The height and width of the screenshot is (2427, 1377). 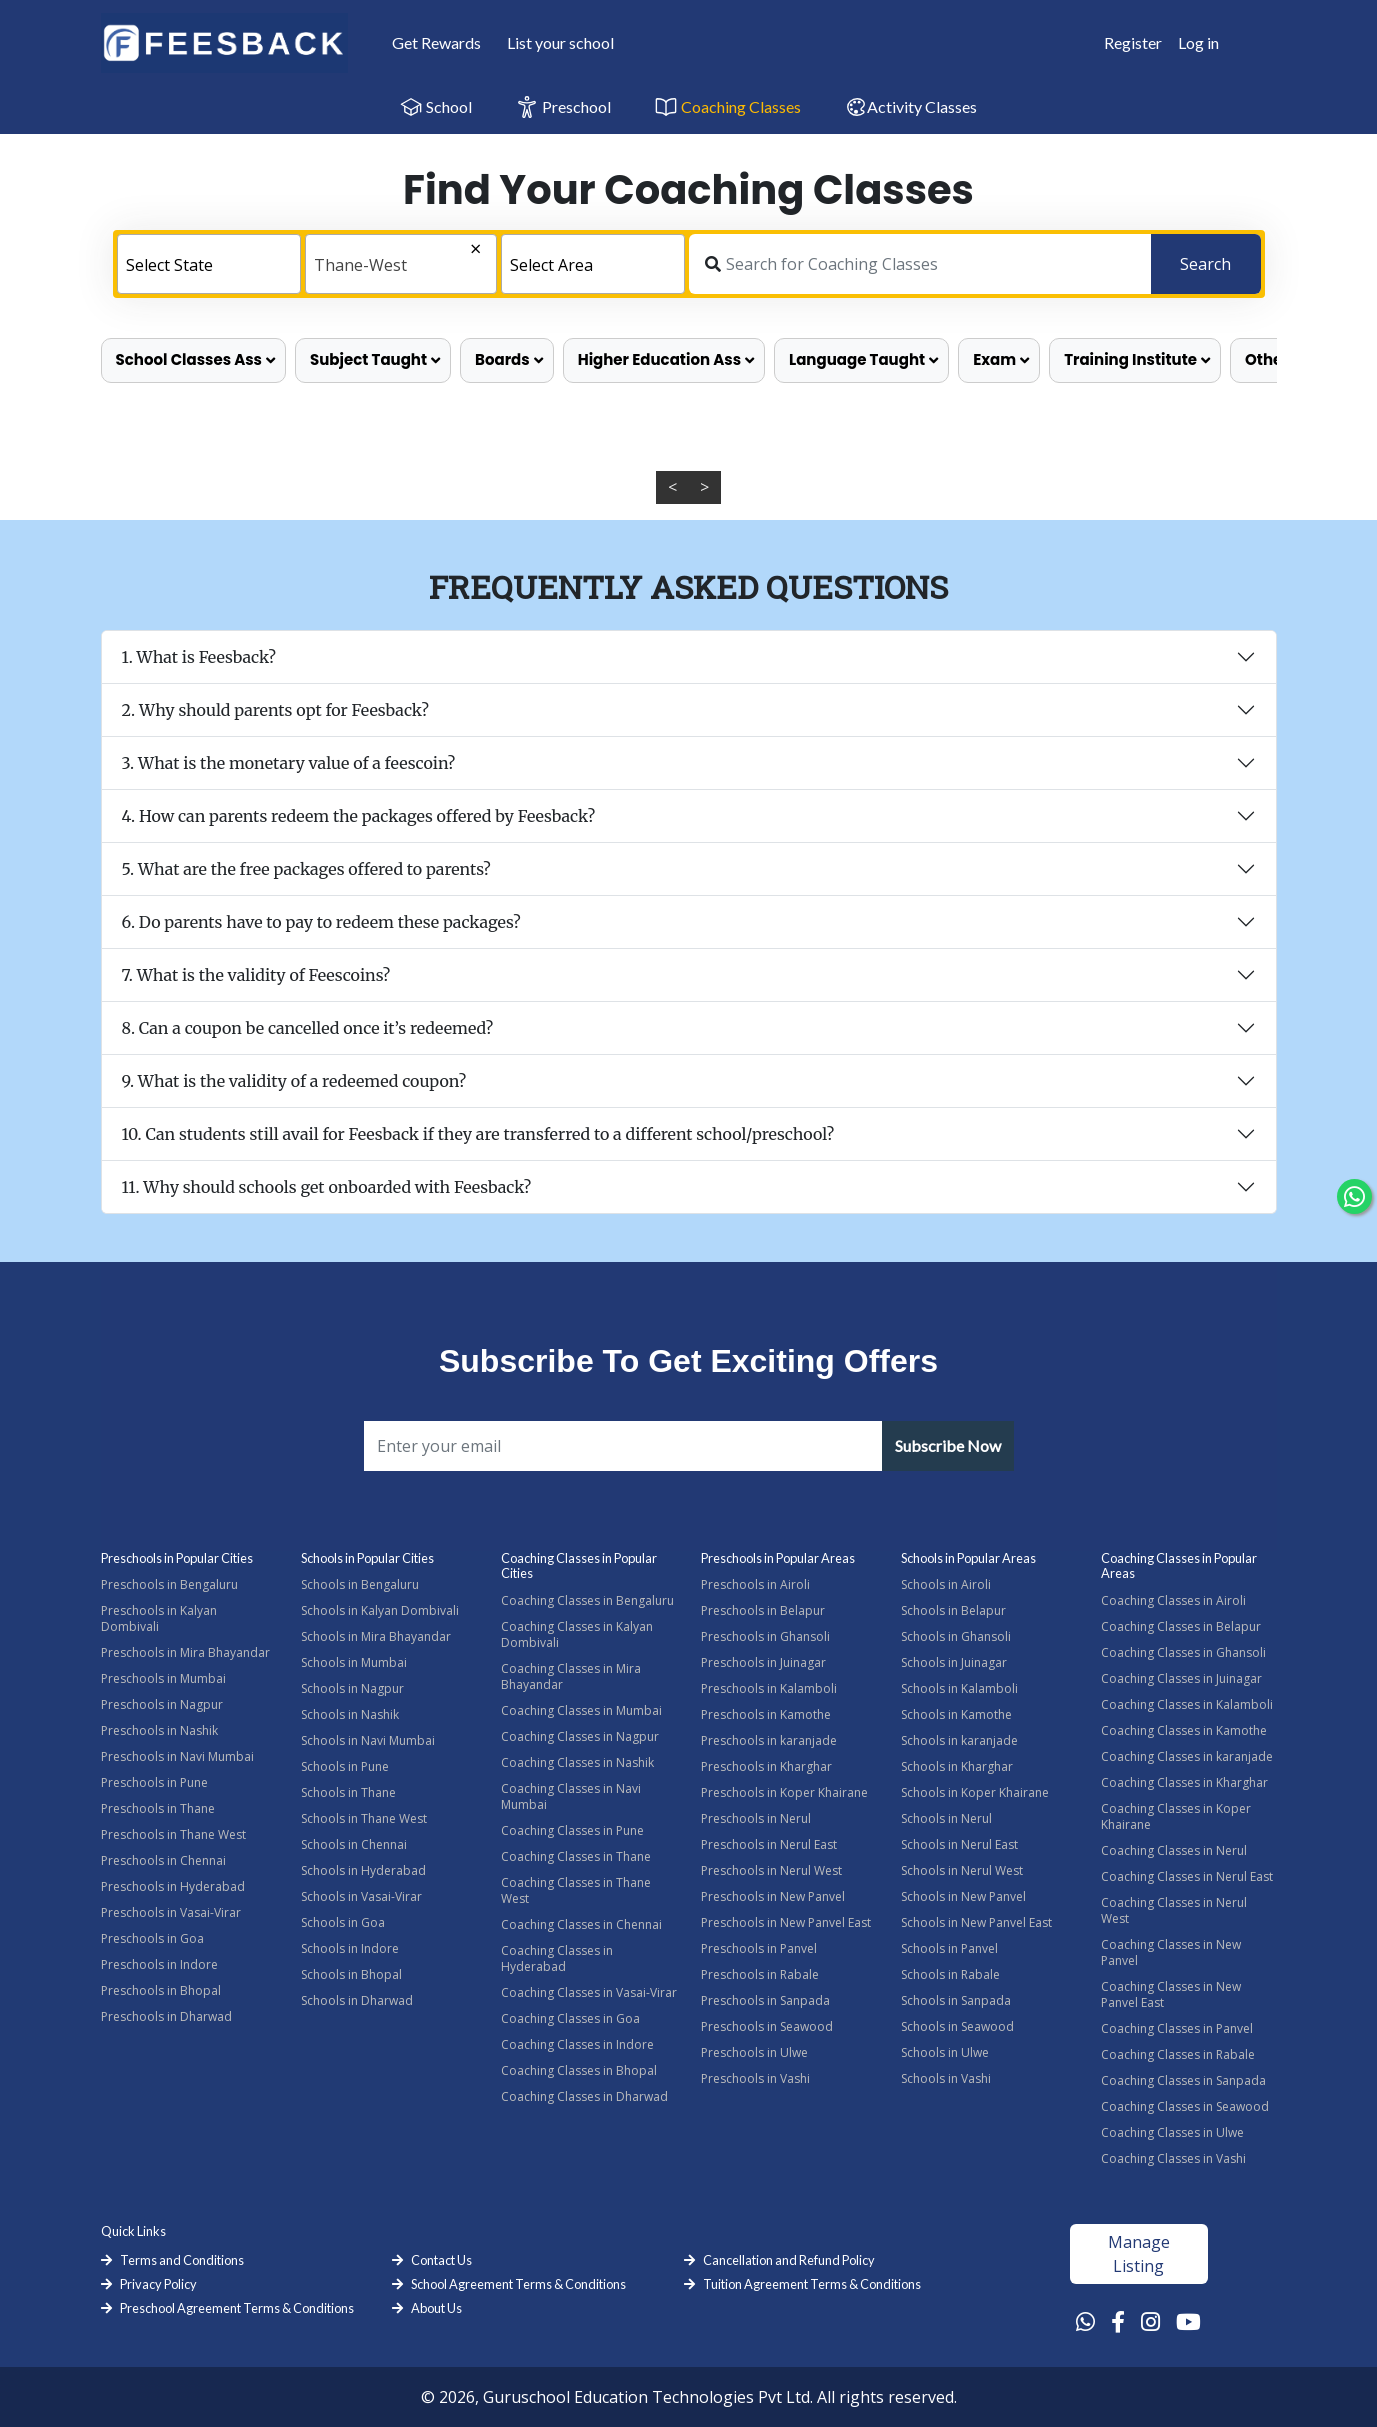 What do you see at coordinates (364, 1818) in the screenshot?
I see `Schools in Thane West` at bounding box center [364, 1818].